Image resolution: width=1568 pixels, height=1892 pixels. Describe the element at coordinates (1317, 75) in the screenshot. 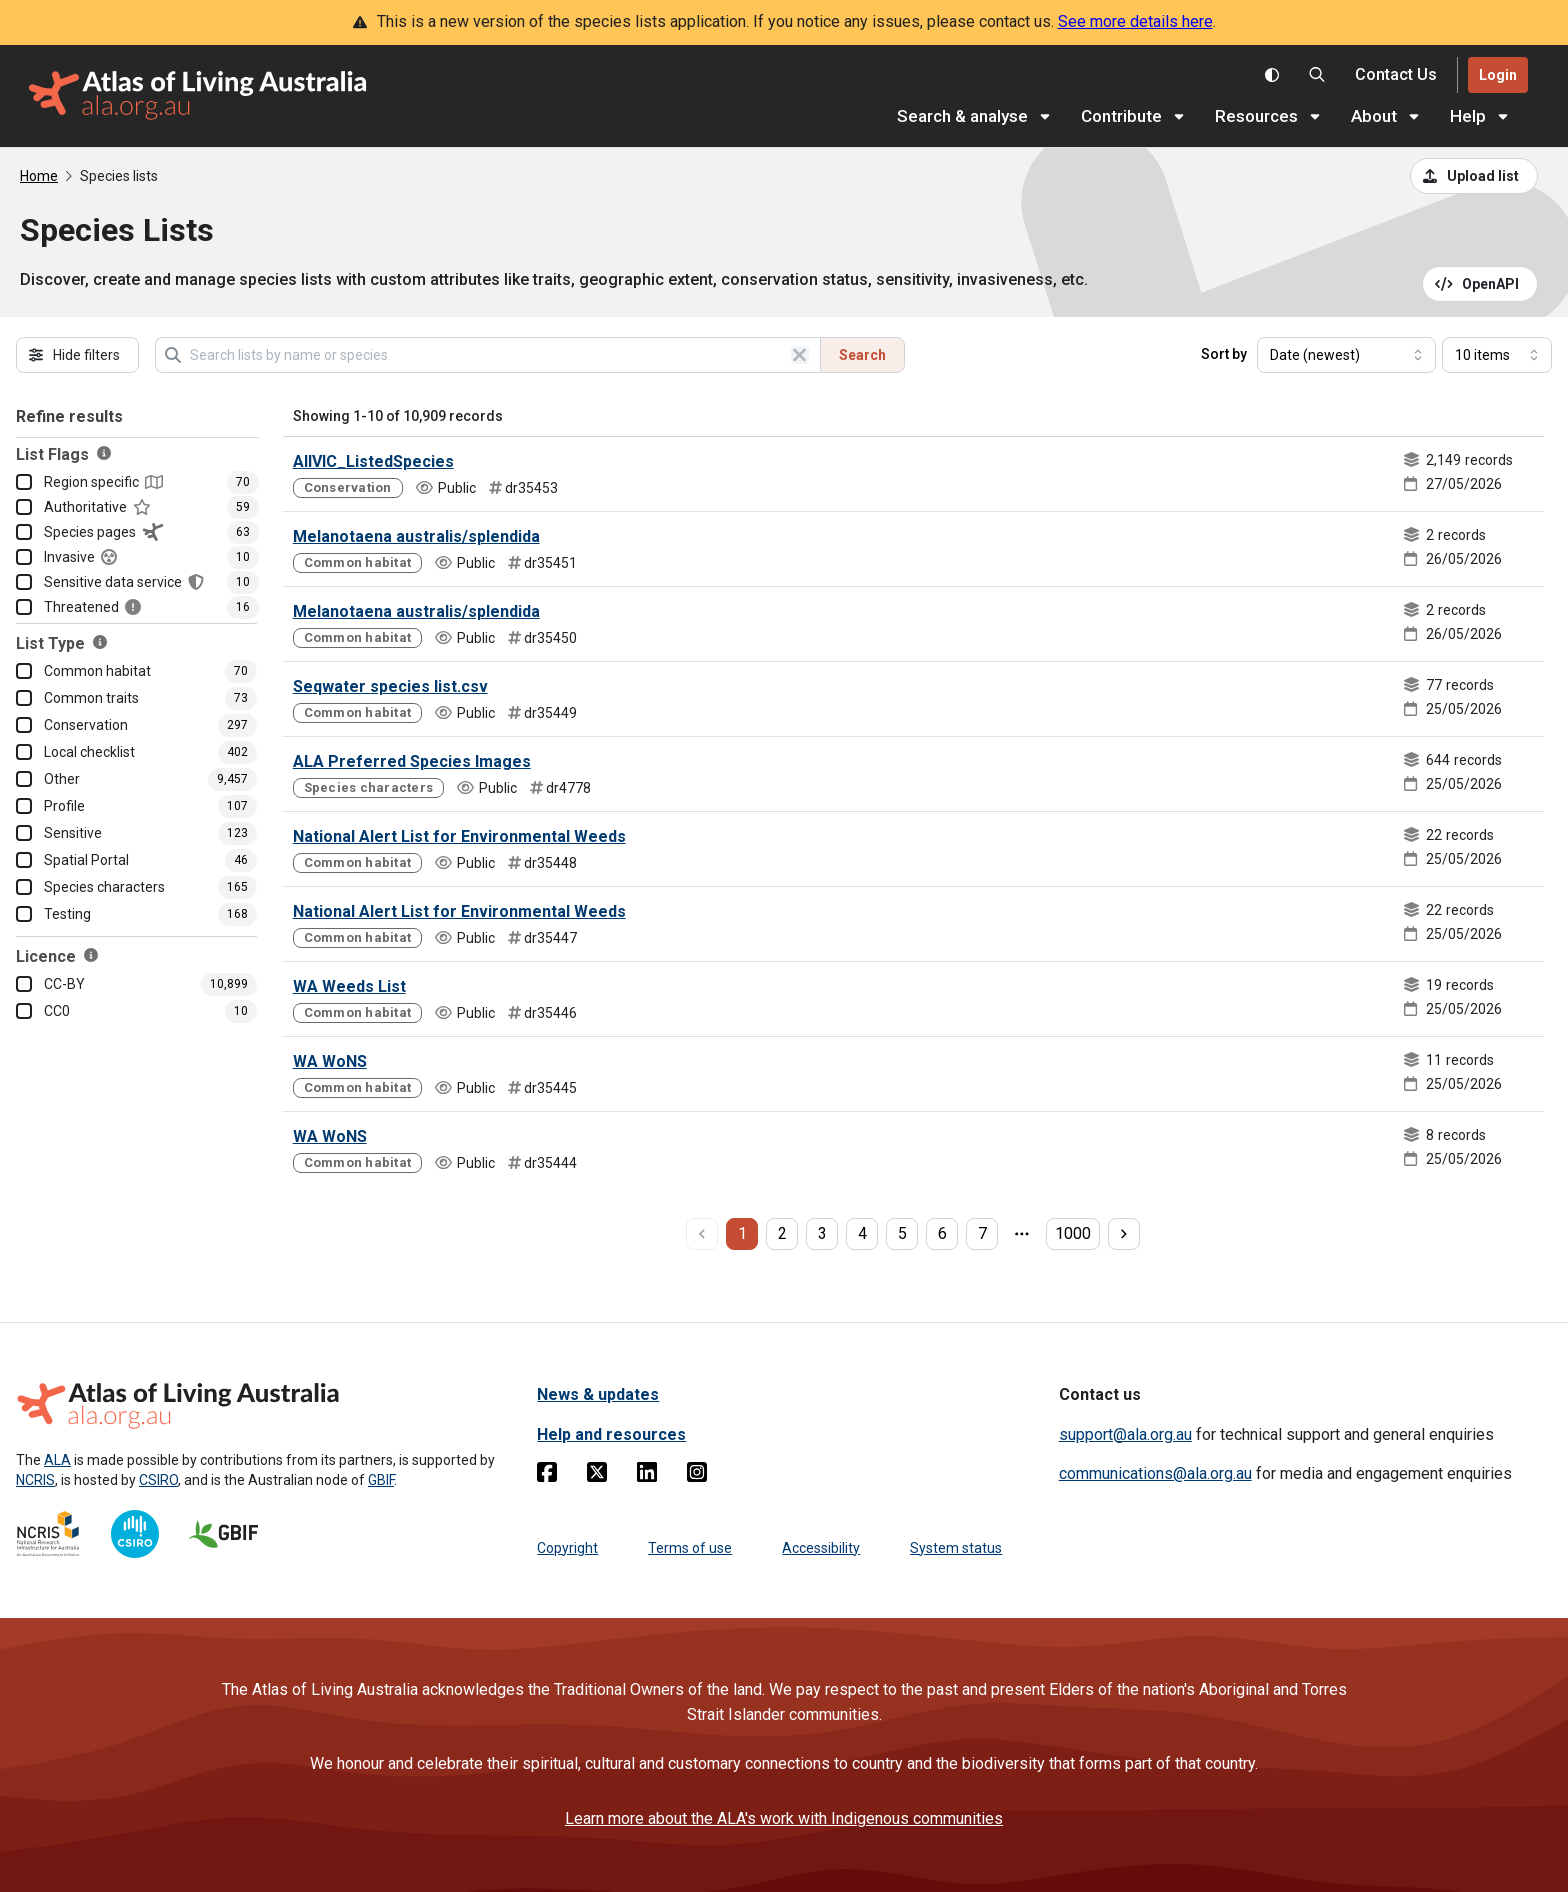

I see `[Search the Atlas of Living Australia]` at that location.